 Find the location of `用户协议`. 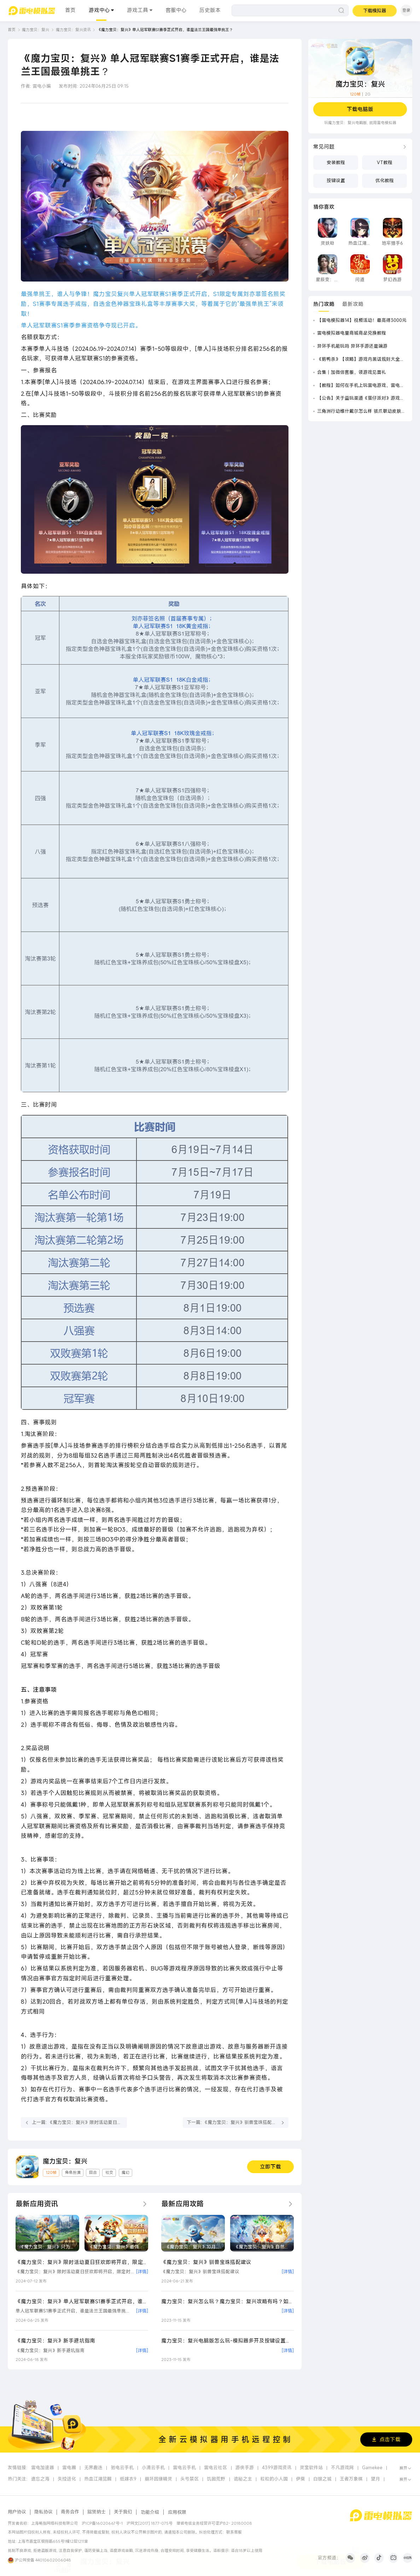

用户协议 is located at coordinates (17, 2512).